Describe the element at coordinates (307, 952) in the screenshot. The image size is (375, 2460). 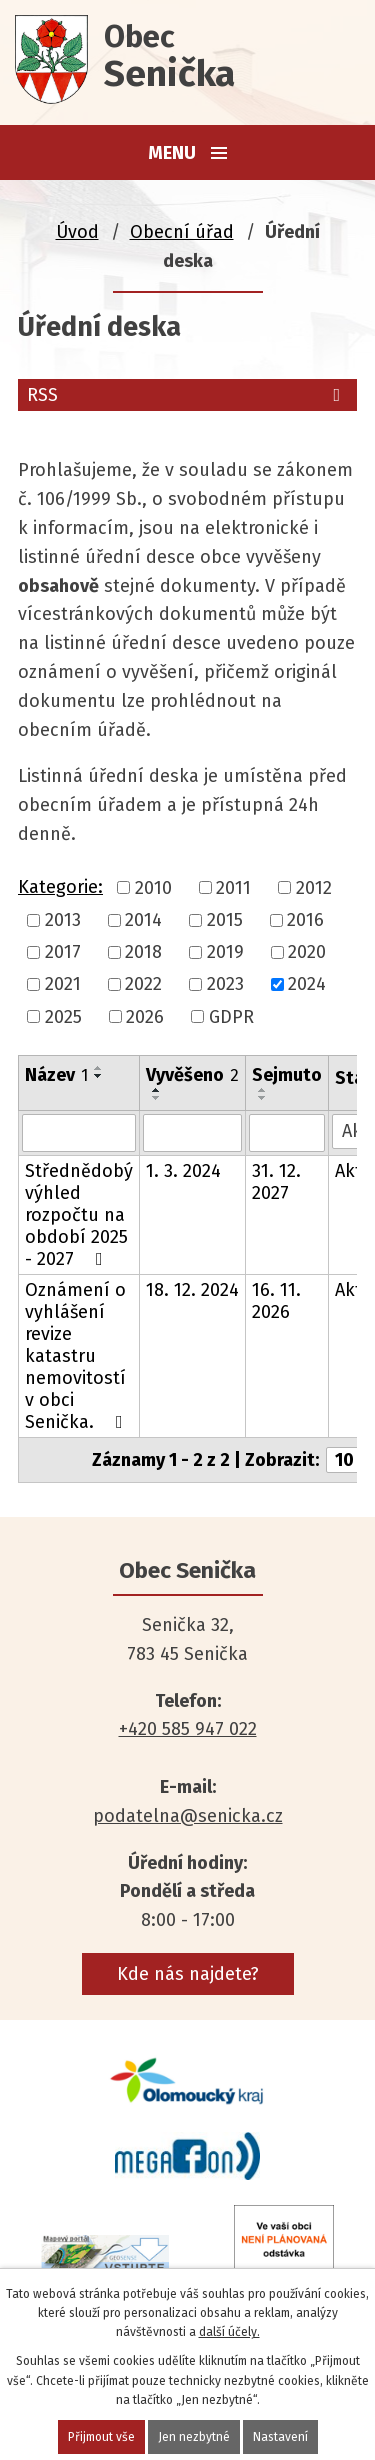
I see `2020` at that location.